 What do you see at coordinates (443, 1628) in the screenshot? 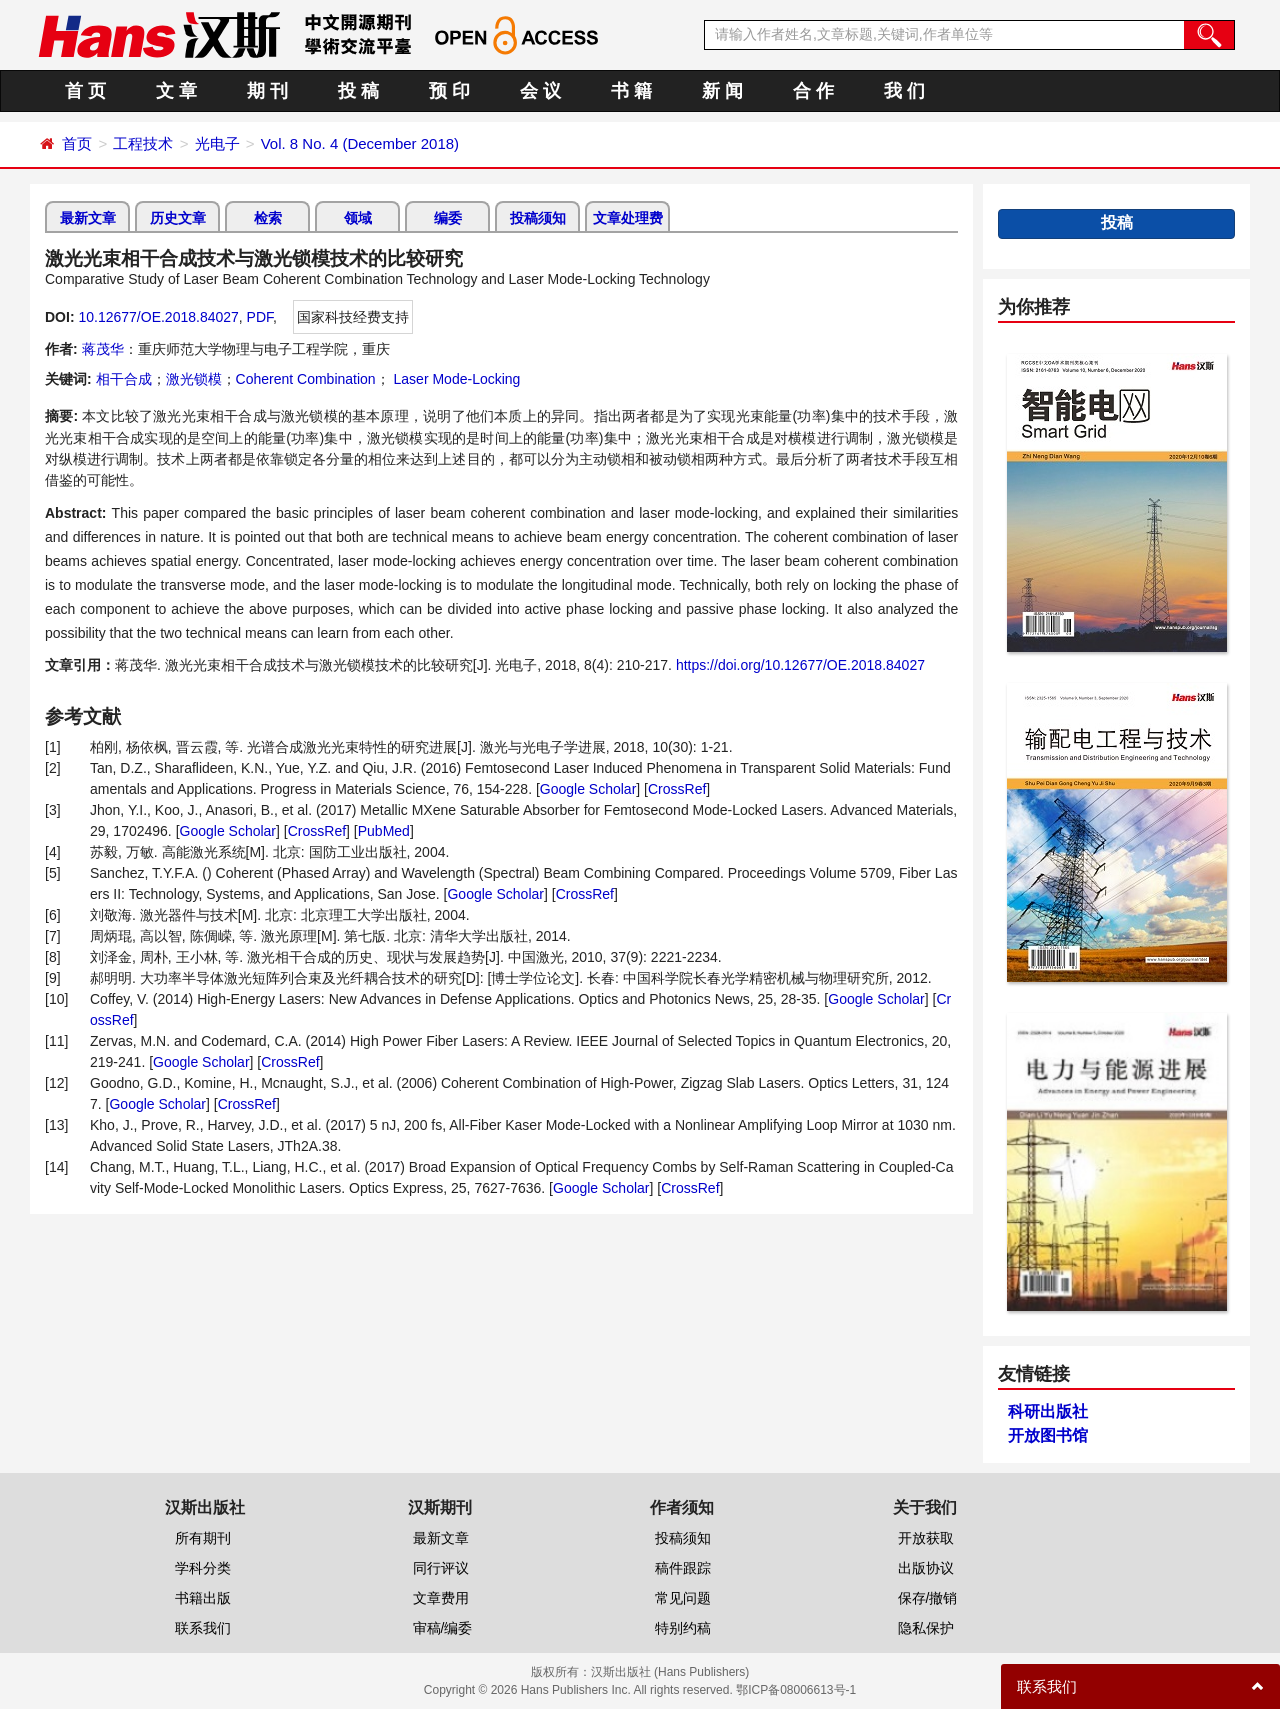
I see `审稿/编委` at bounding box center [443, 1628].